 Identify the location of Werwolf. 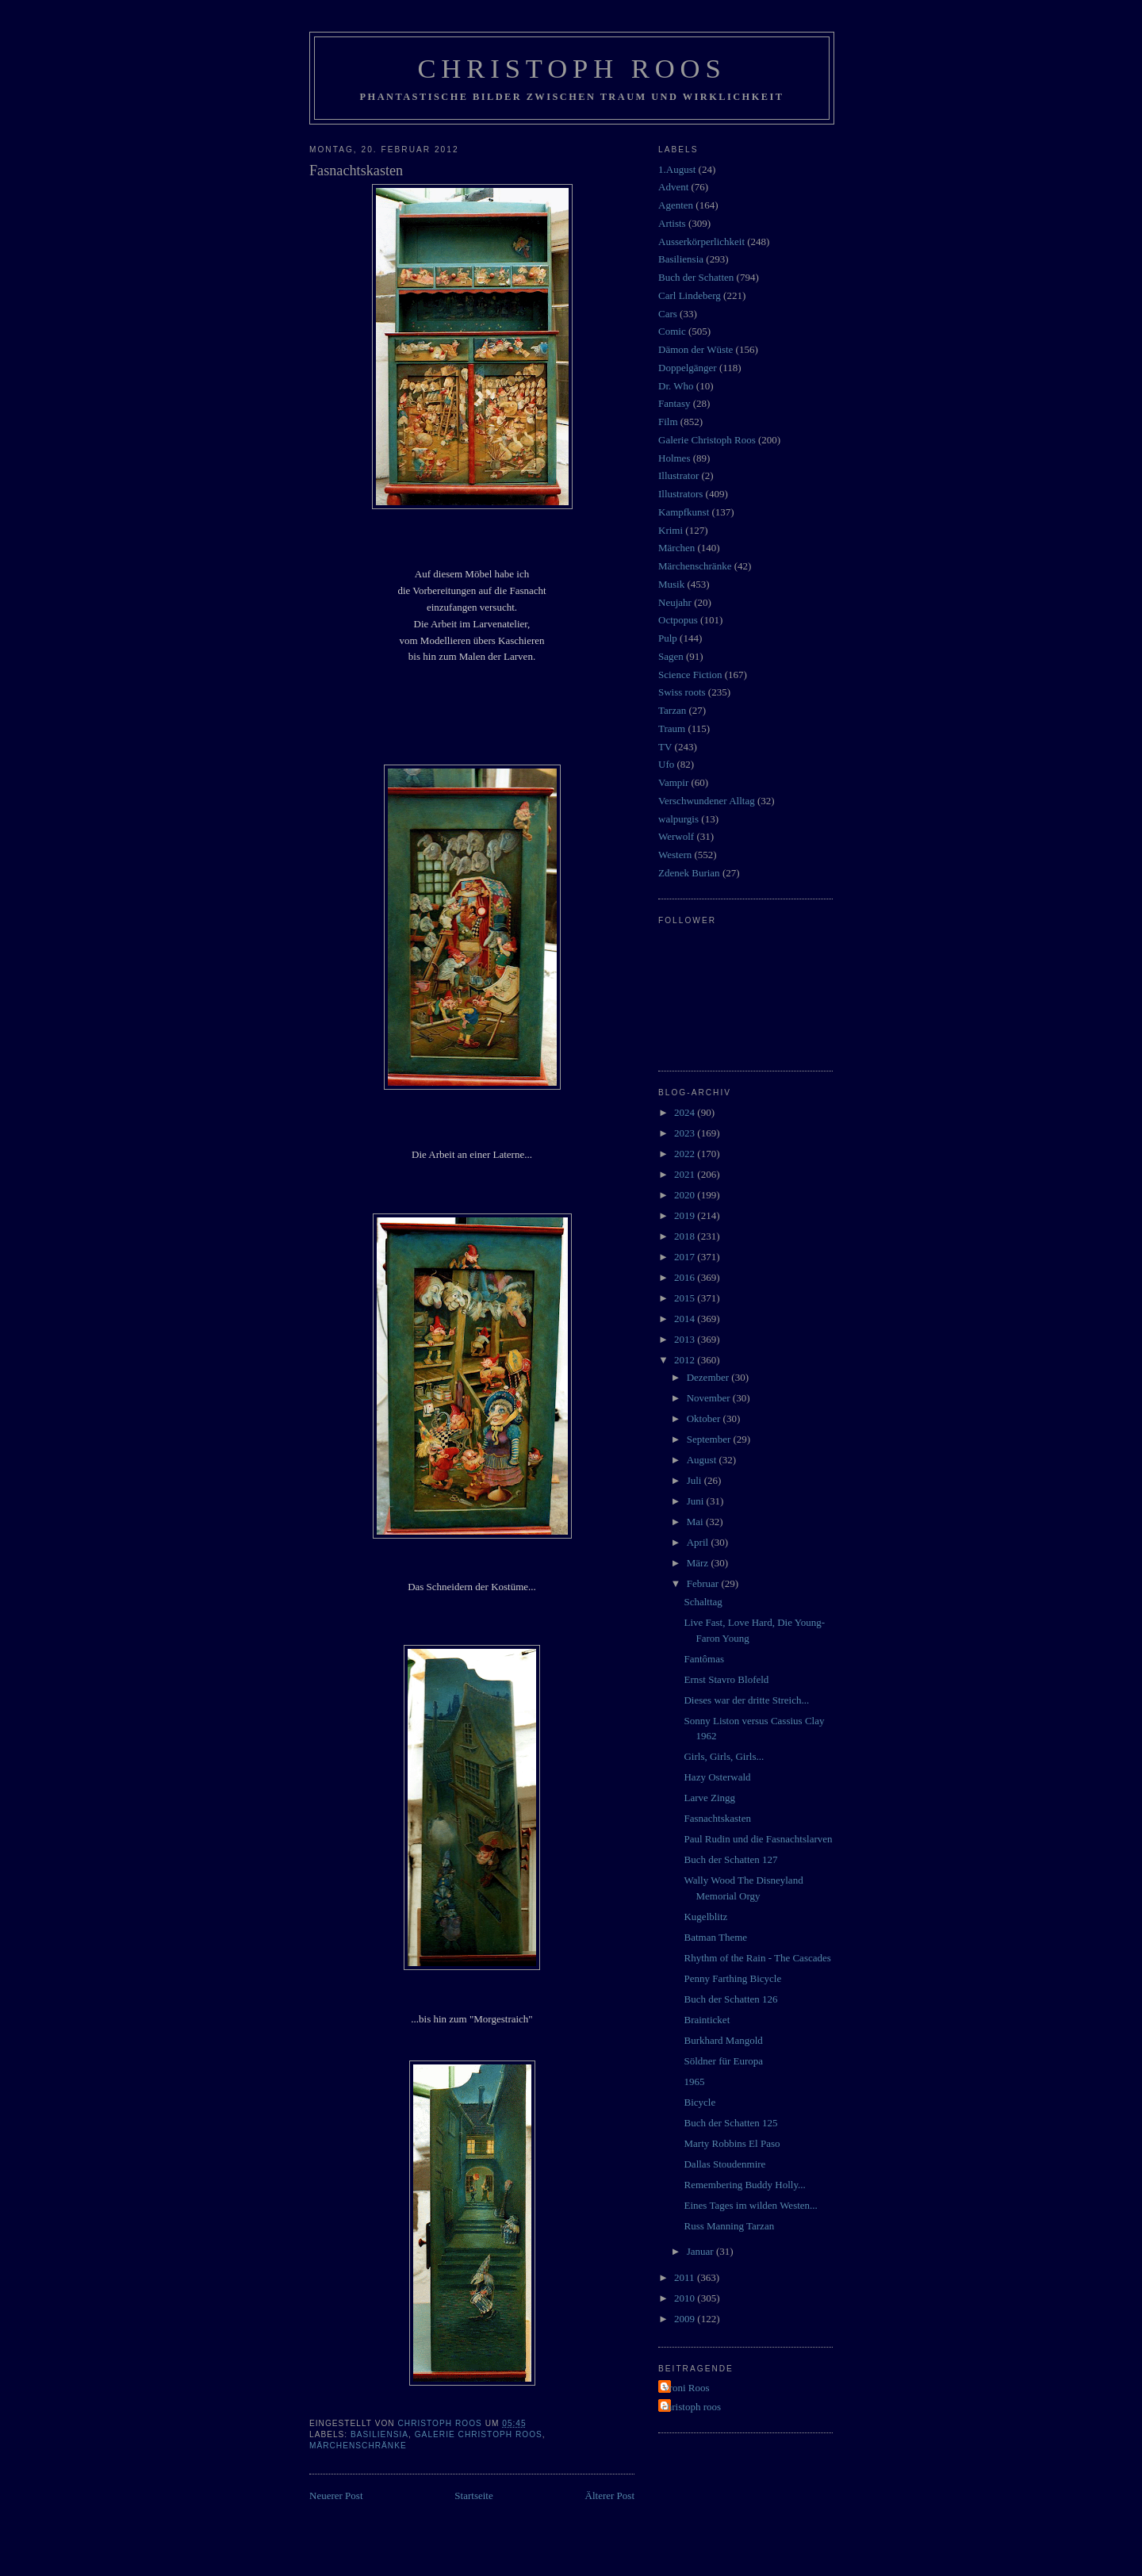
(676, 836).